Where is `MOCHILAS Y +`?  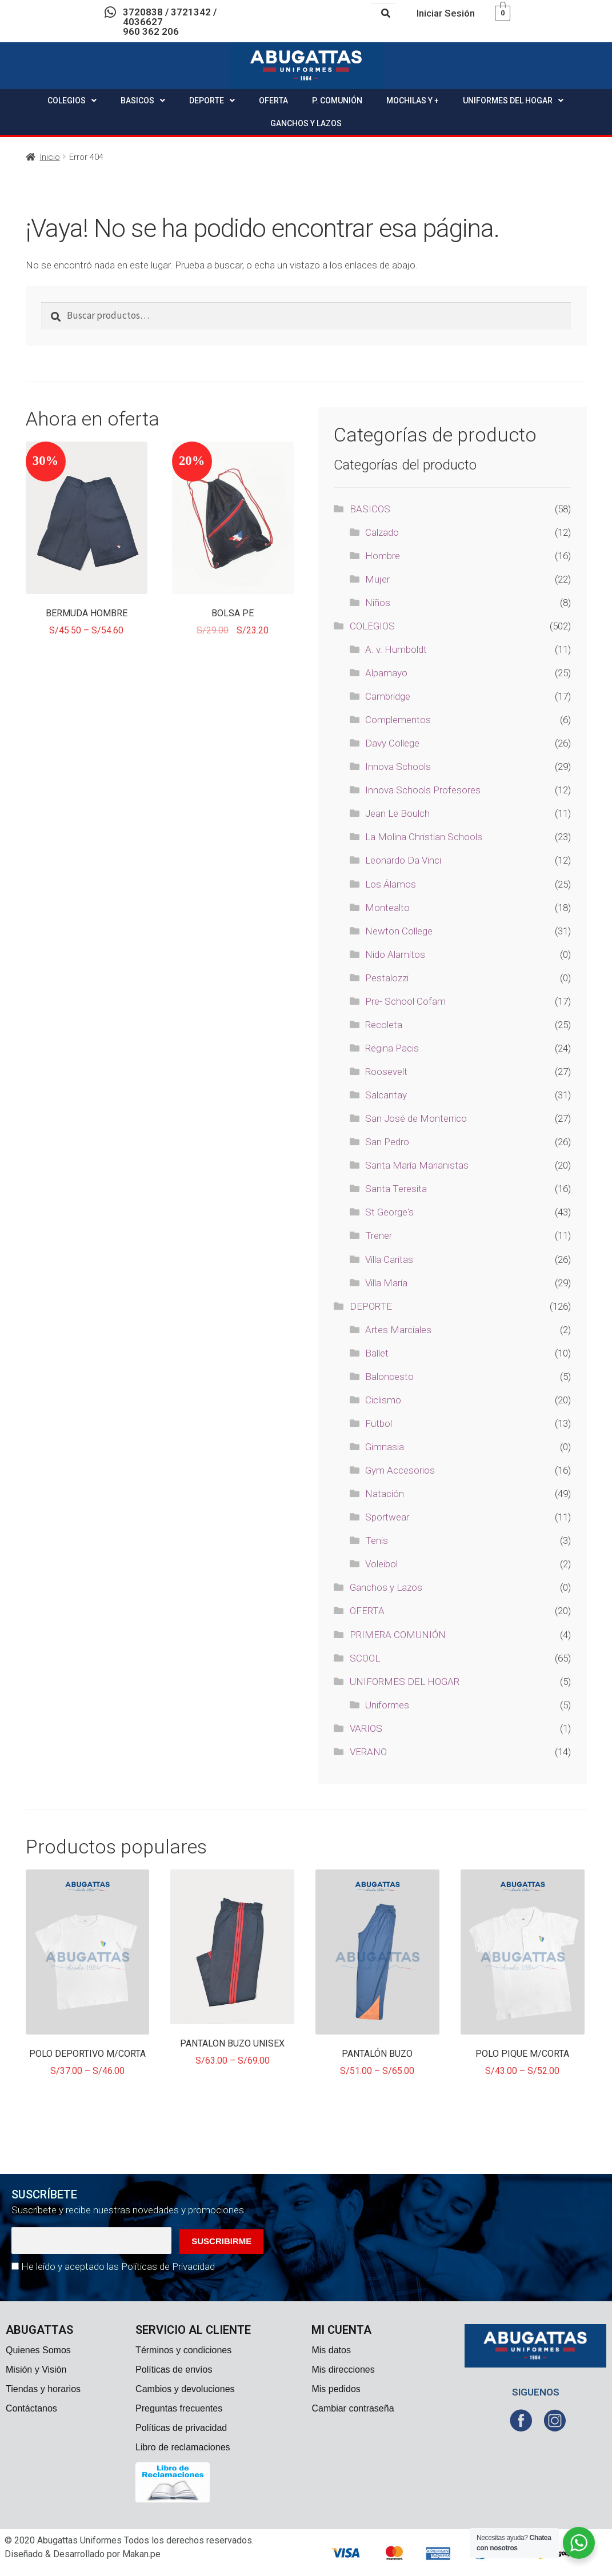
MOCHILAS Y + is located at coordinates (412, 100).